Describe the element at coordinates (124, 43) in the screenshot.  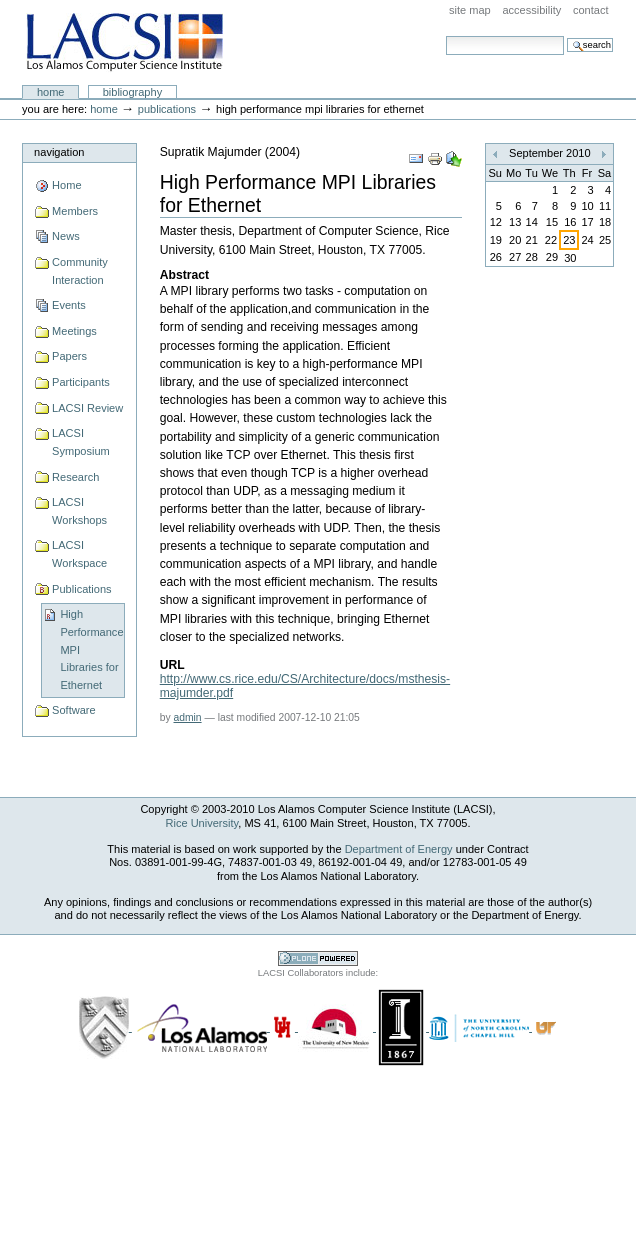
I see `LACSI at Rice University` at that location.